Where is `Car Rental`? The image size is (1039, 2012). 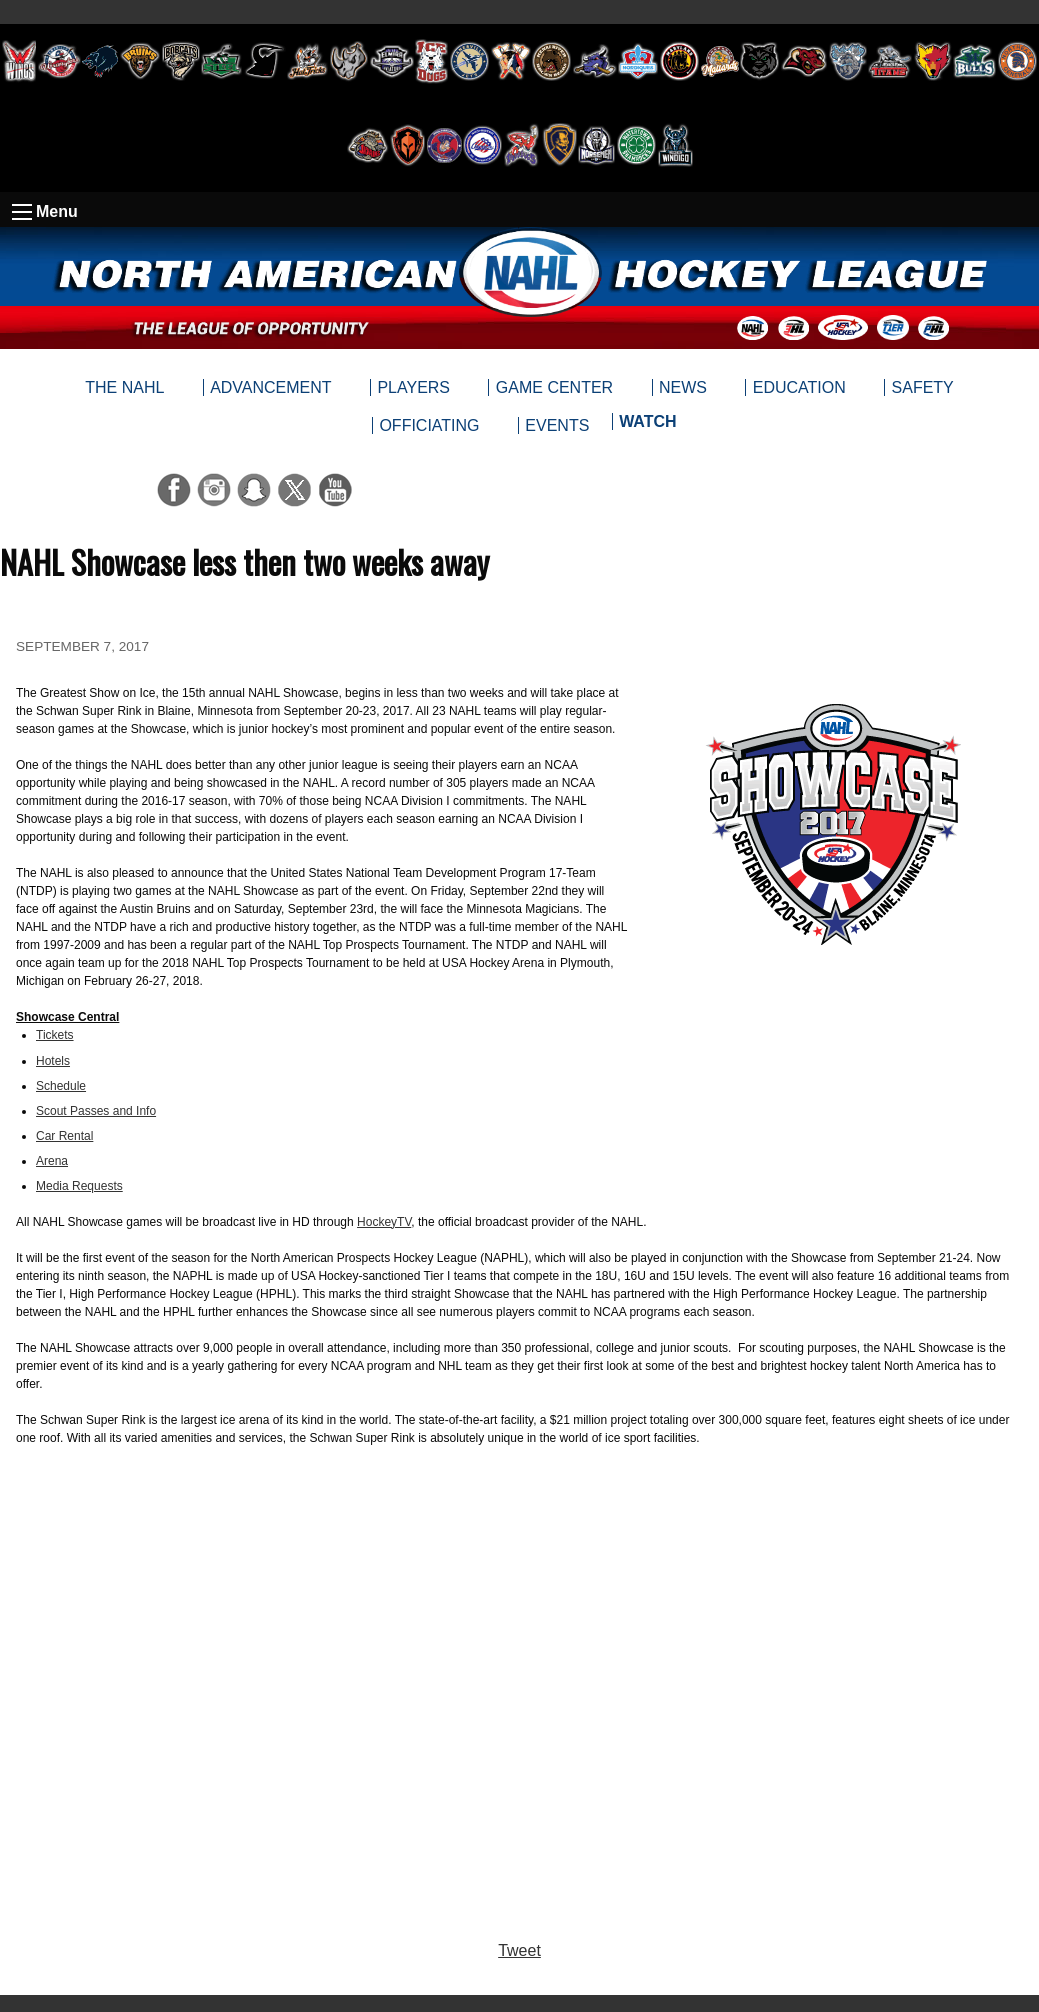 Car Rental is located at coordinates (64, 1136).